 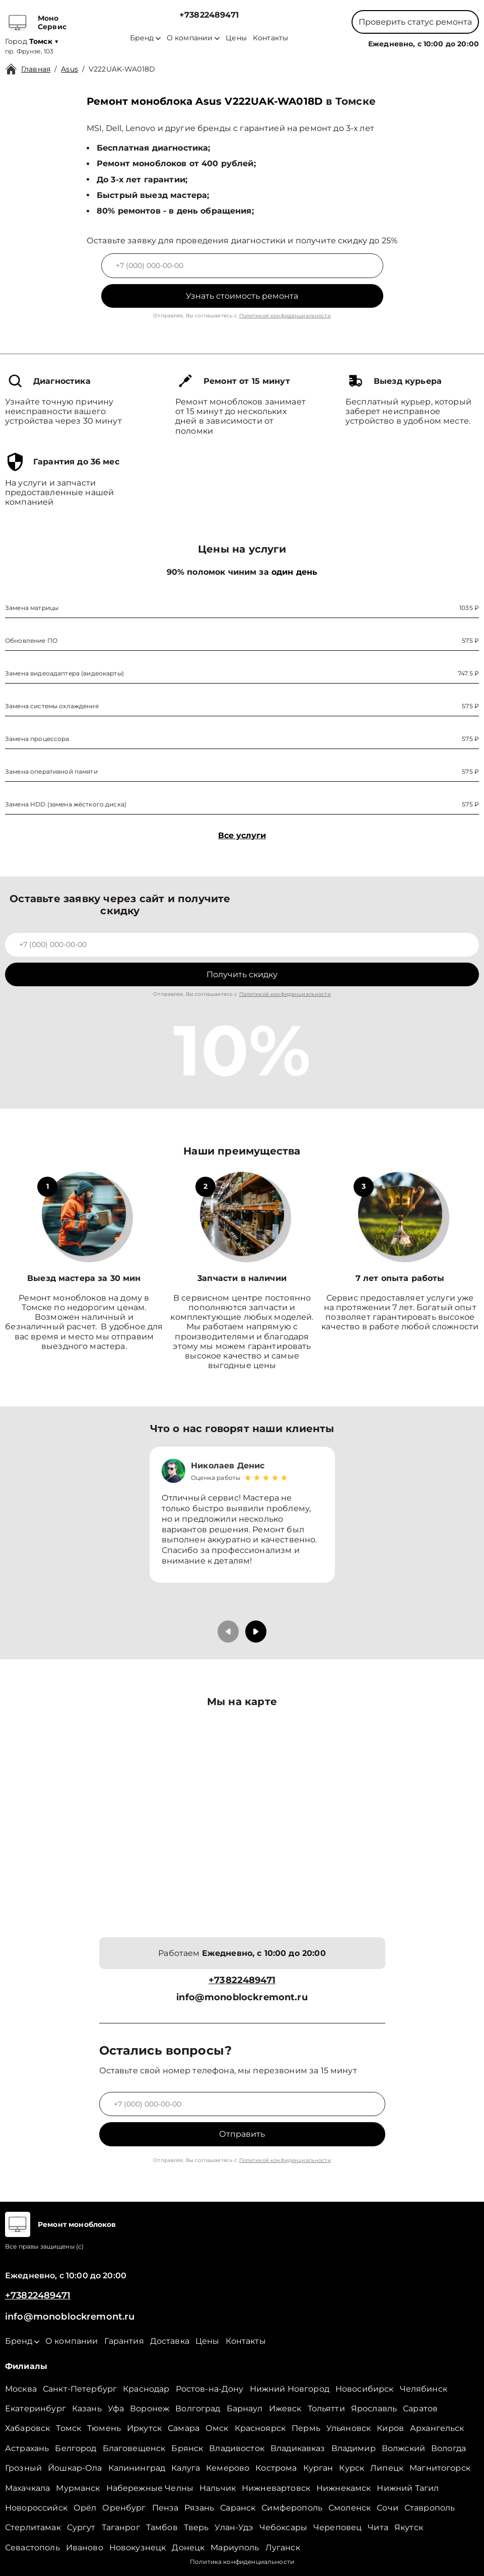 What do you see at coordinates (297, 2448) in the screenshot?
I see `Владикавказ` at bounding box center [297, 2448].